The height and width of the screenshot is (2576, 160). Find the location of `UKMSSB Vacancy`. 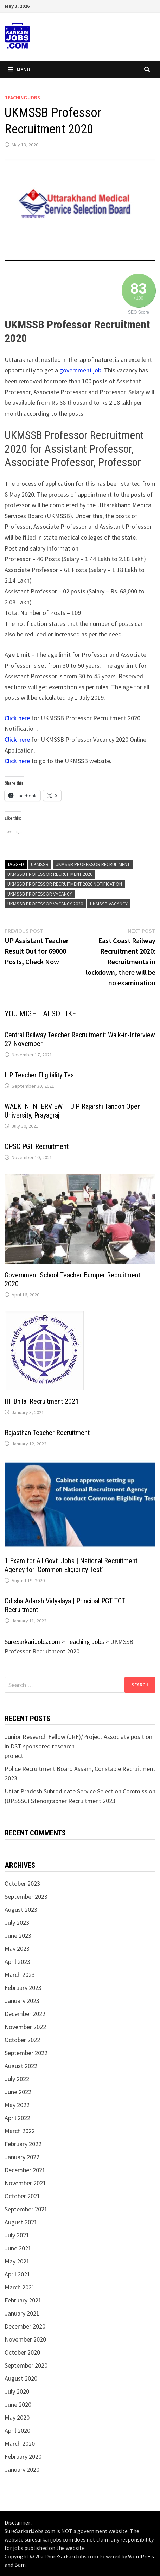

UKMSSB Vacancy is located at coordinates (109, 903).